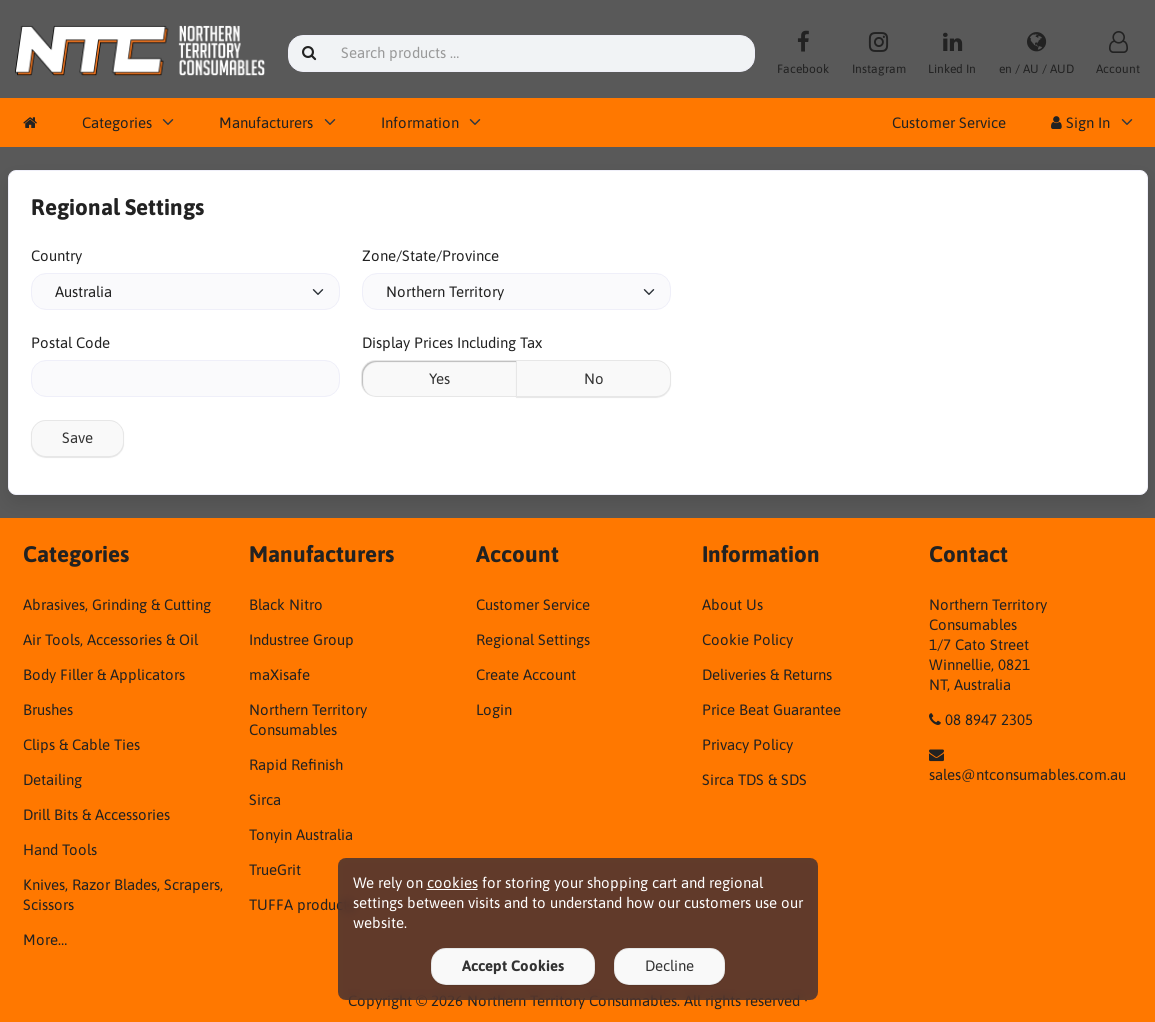 The image size is (1155, 1022). What do you see at coordinates (526, 674) in the screenshot?
I see `Create Account` at bounding box center [526, 674].